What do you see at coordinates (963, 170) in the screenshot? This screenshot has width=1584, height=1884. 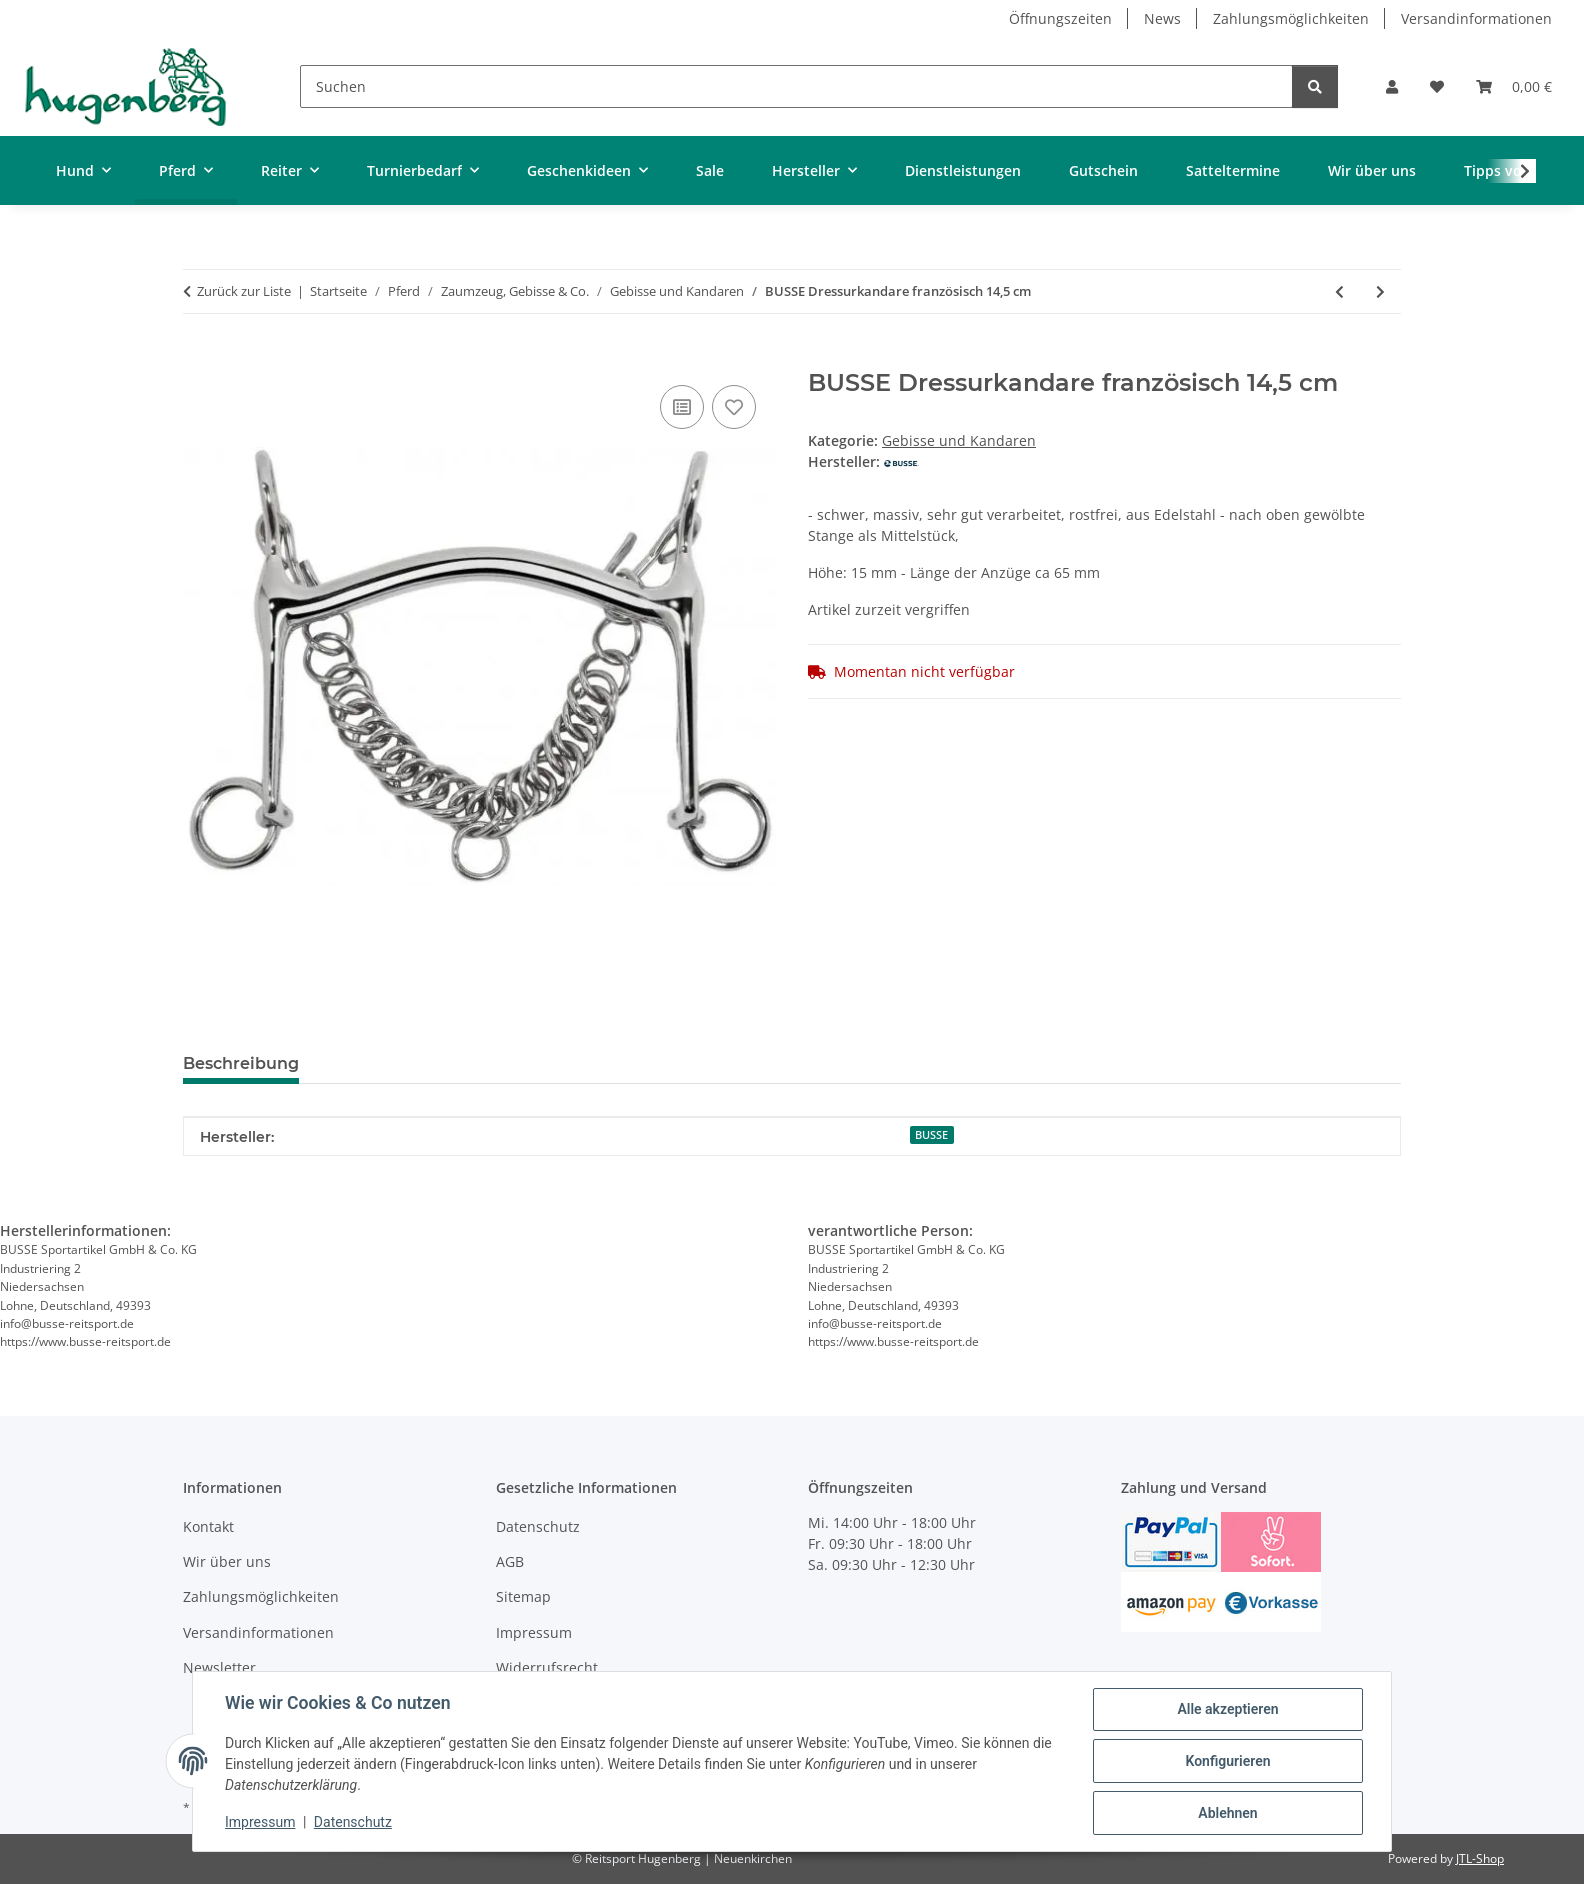 I see `Dienstleistungen` at bounding box center [963, 170].